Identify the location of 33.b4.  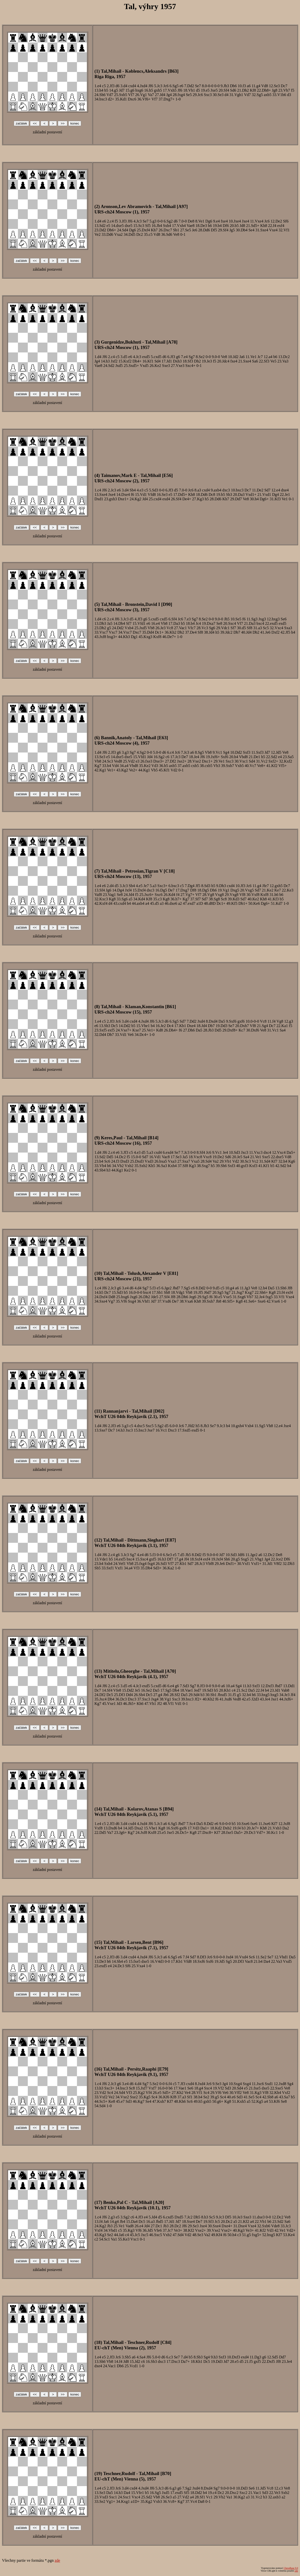
(106, 766).